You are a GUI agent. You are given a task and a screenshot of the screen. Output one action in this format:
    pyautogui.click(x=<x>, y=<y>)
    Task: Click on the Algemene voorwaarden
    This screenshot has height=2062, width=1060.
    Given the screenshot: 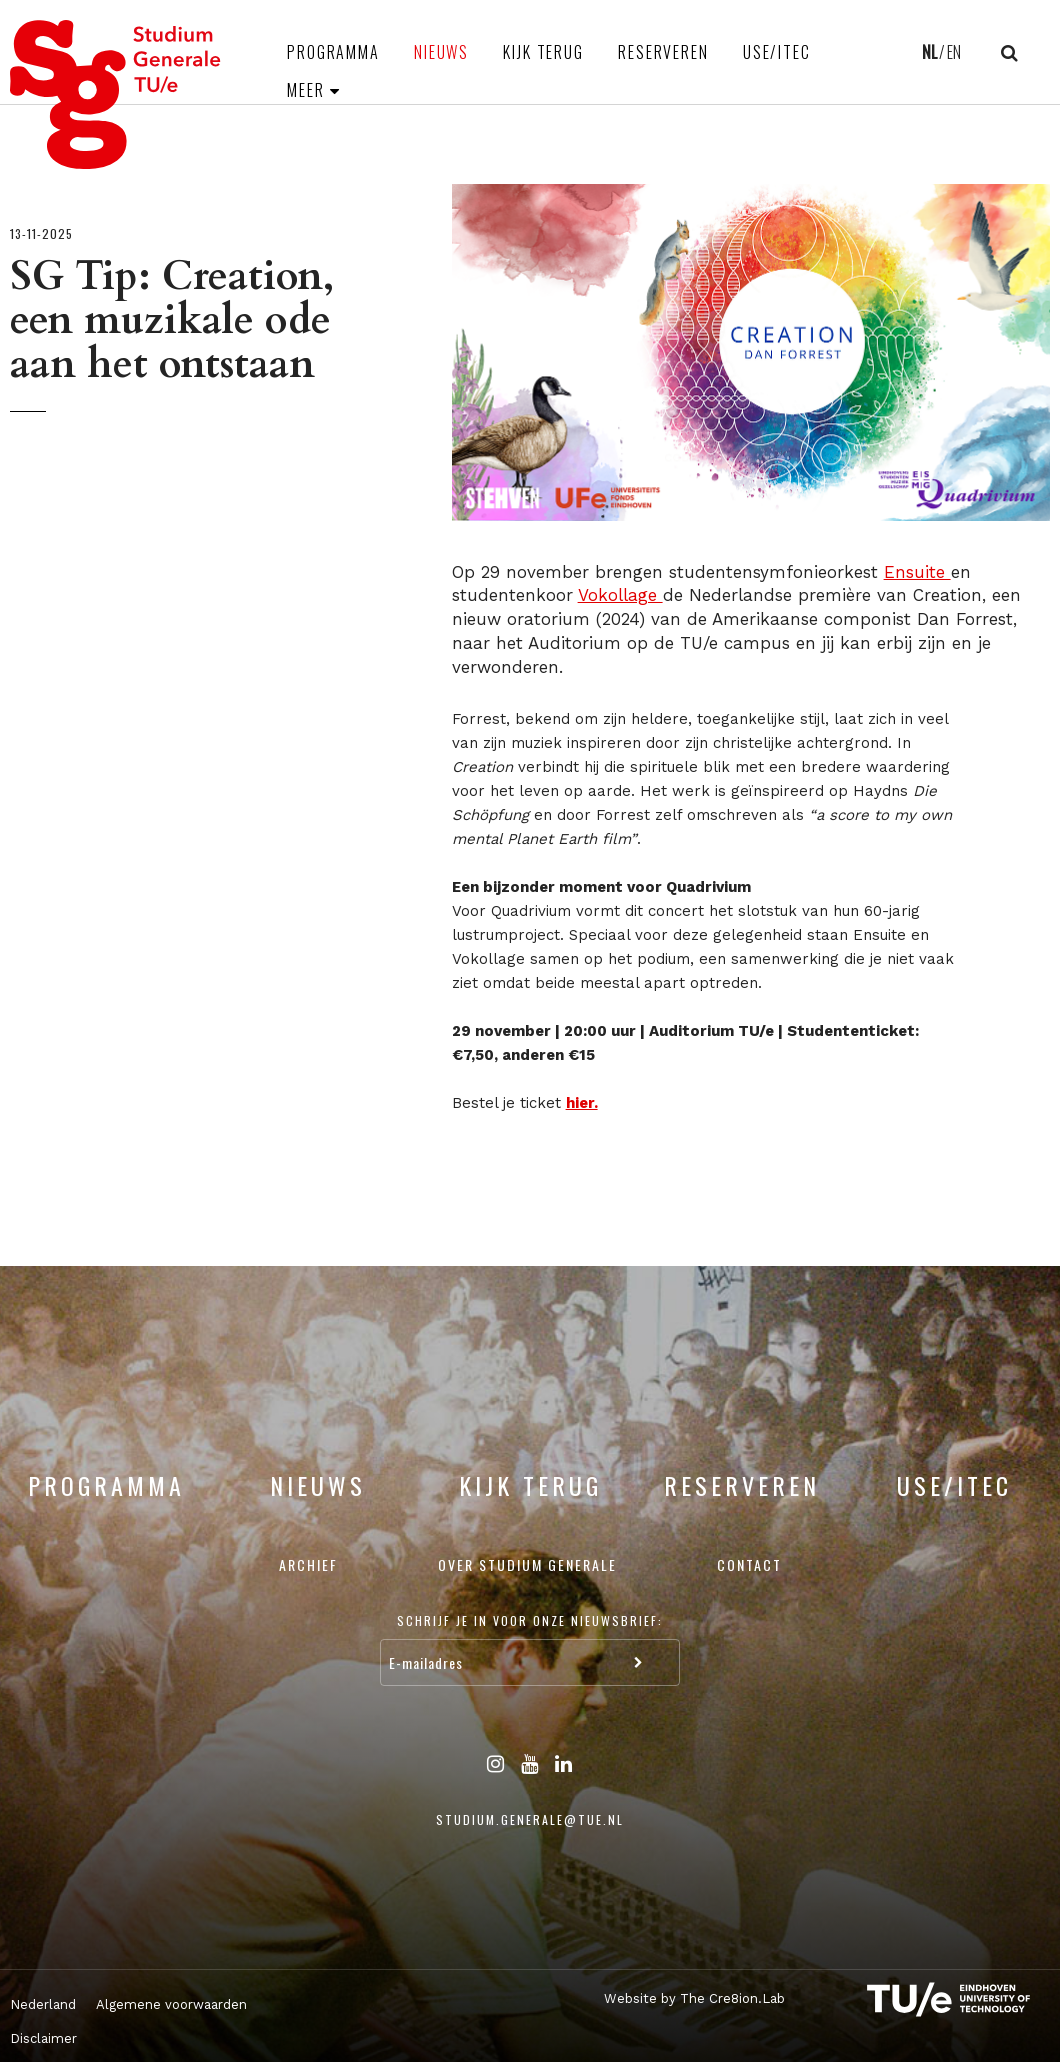 What is the action you would take?
    pyautogui.click(x=171, y=2004)
    